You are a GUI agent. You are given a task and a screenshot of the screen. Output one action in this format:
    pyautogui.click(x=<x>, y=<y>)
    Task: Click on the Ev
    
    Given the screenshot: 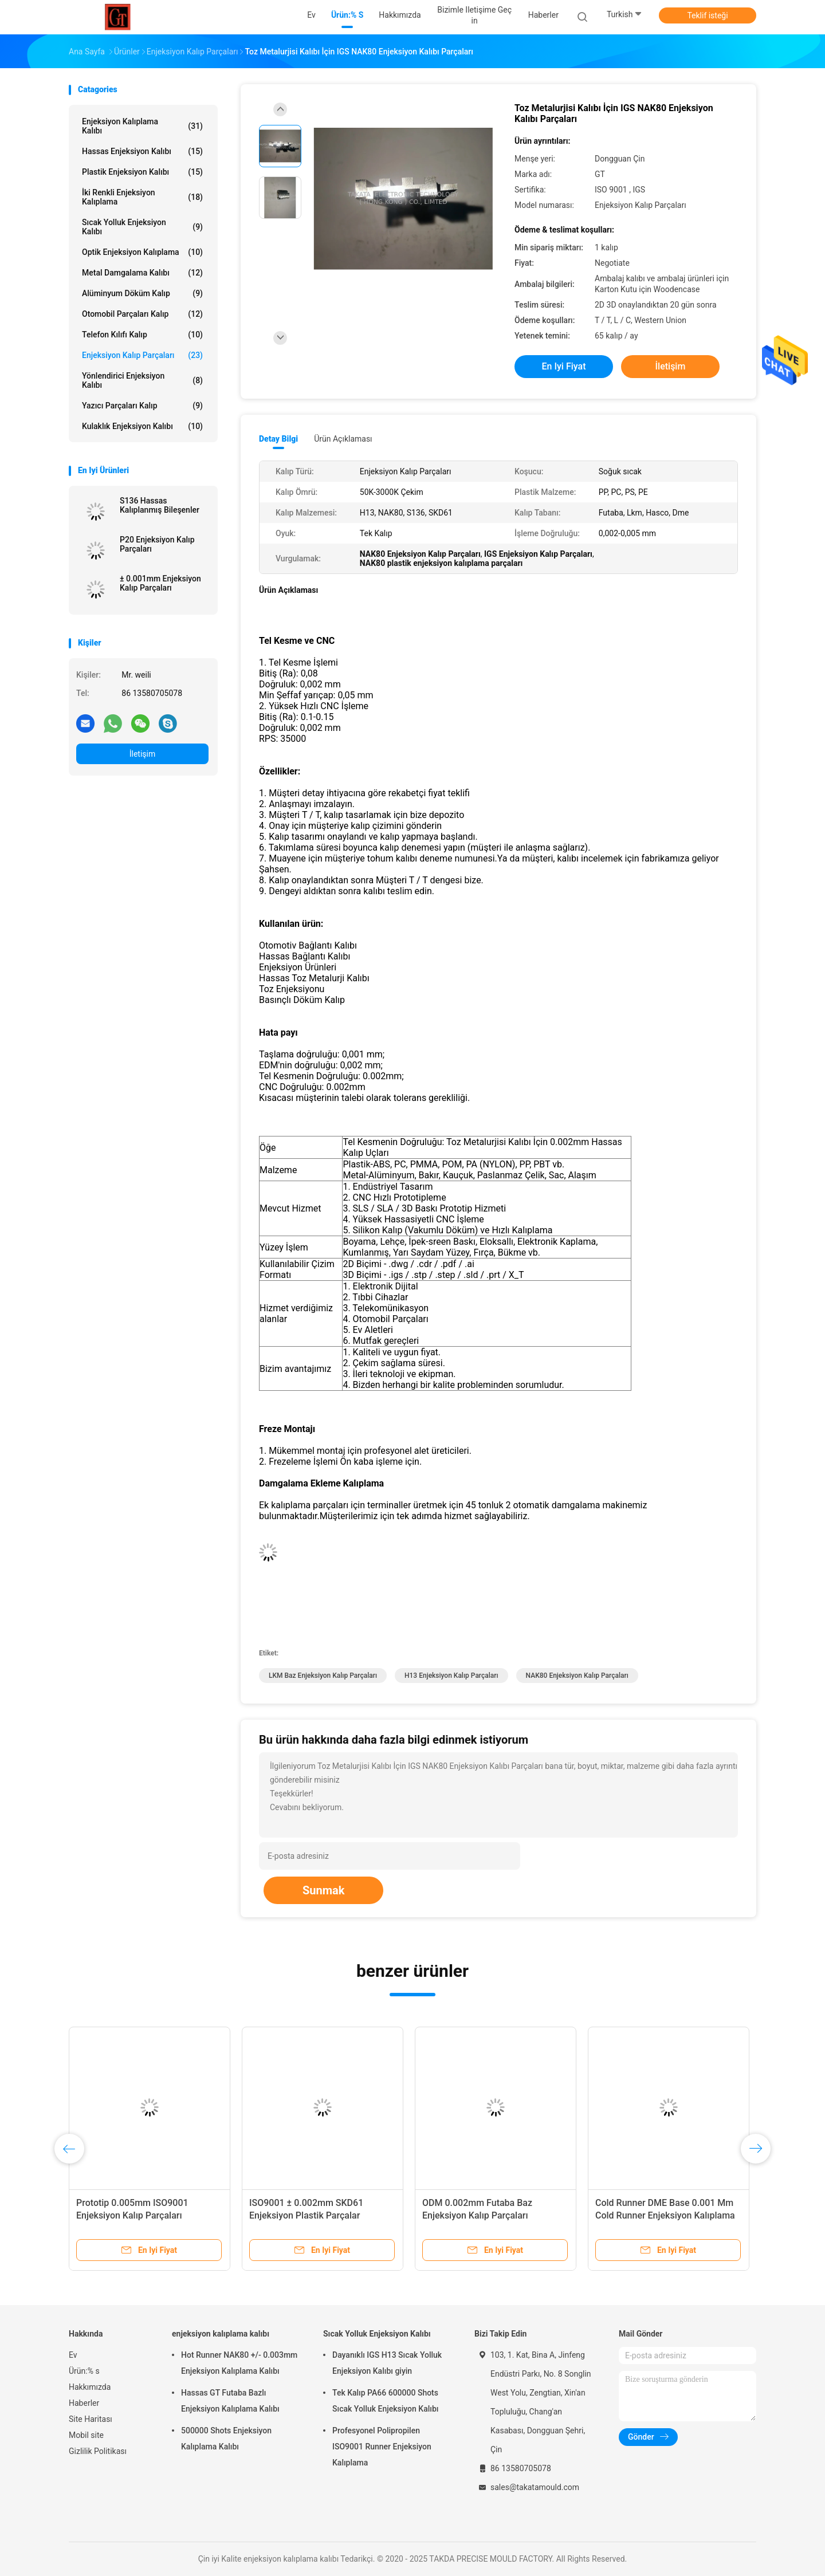 What is the action you would take?
    pyautogui.click(x=73, y=2354)
    